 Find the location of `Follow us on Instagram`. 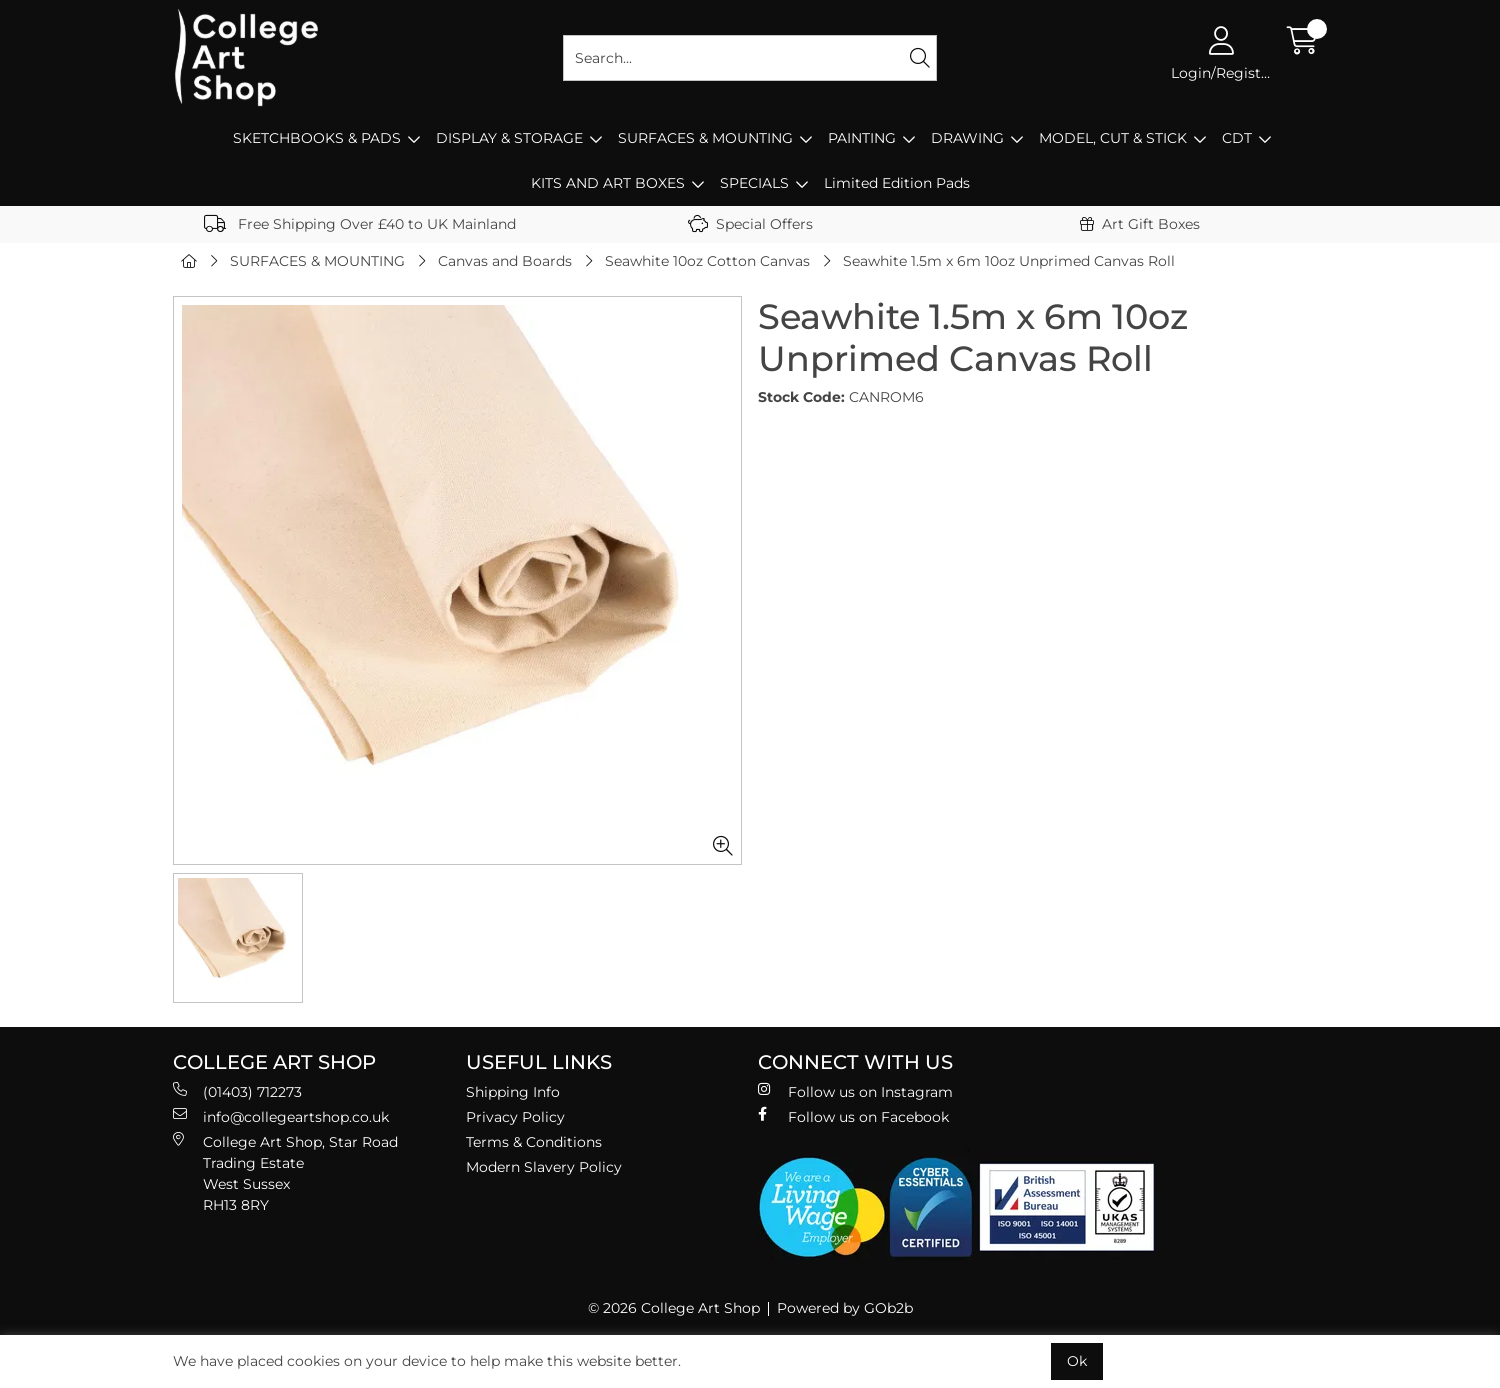

Follow us on Instagram is located at coordinates (855, 1091).